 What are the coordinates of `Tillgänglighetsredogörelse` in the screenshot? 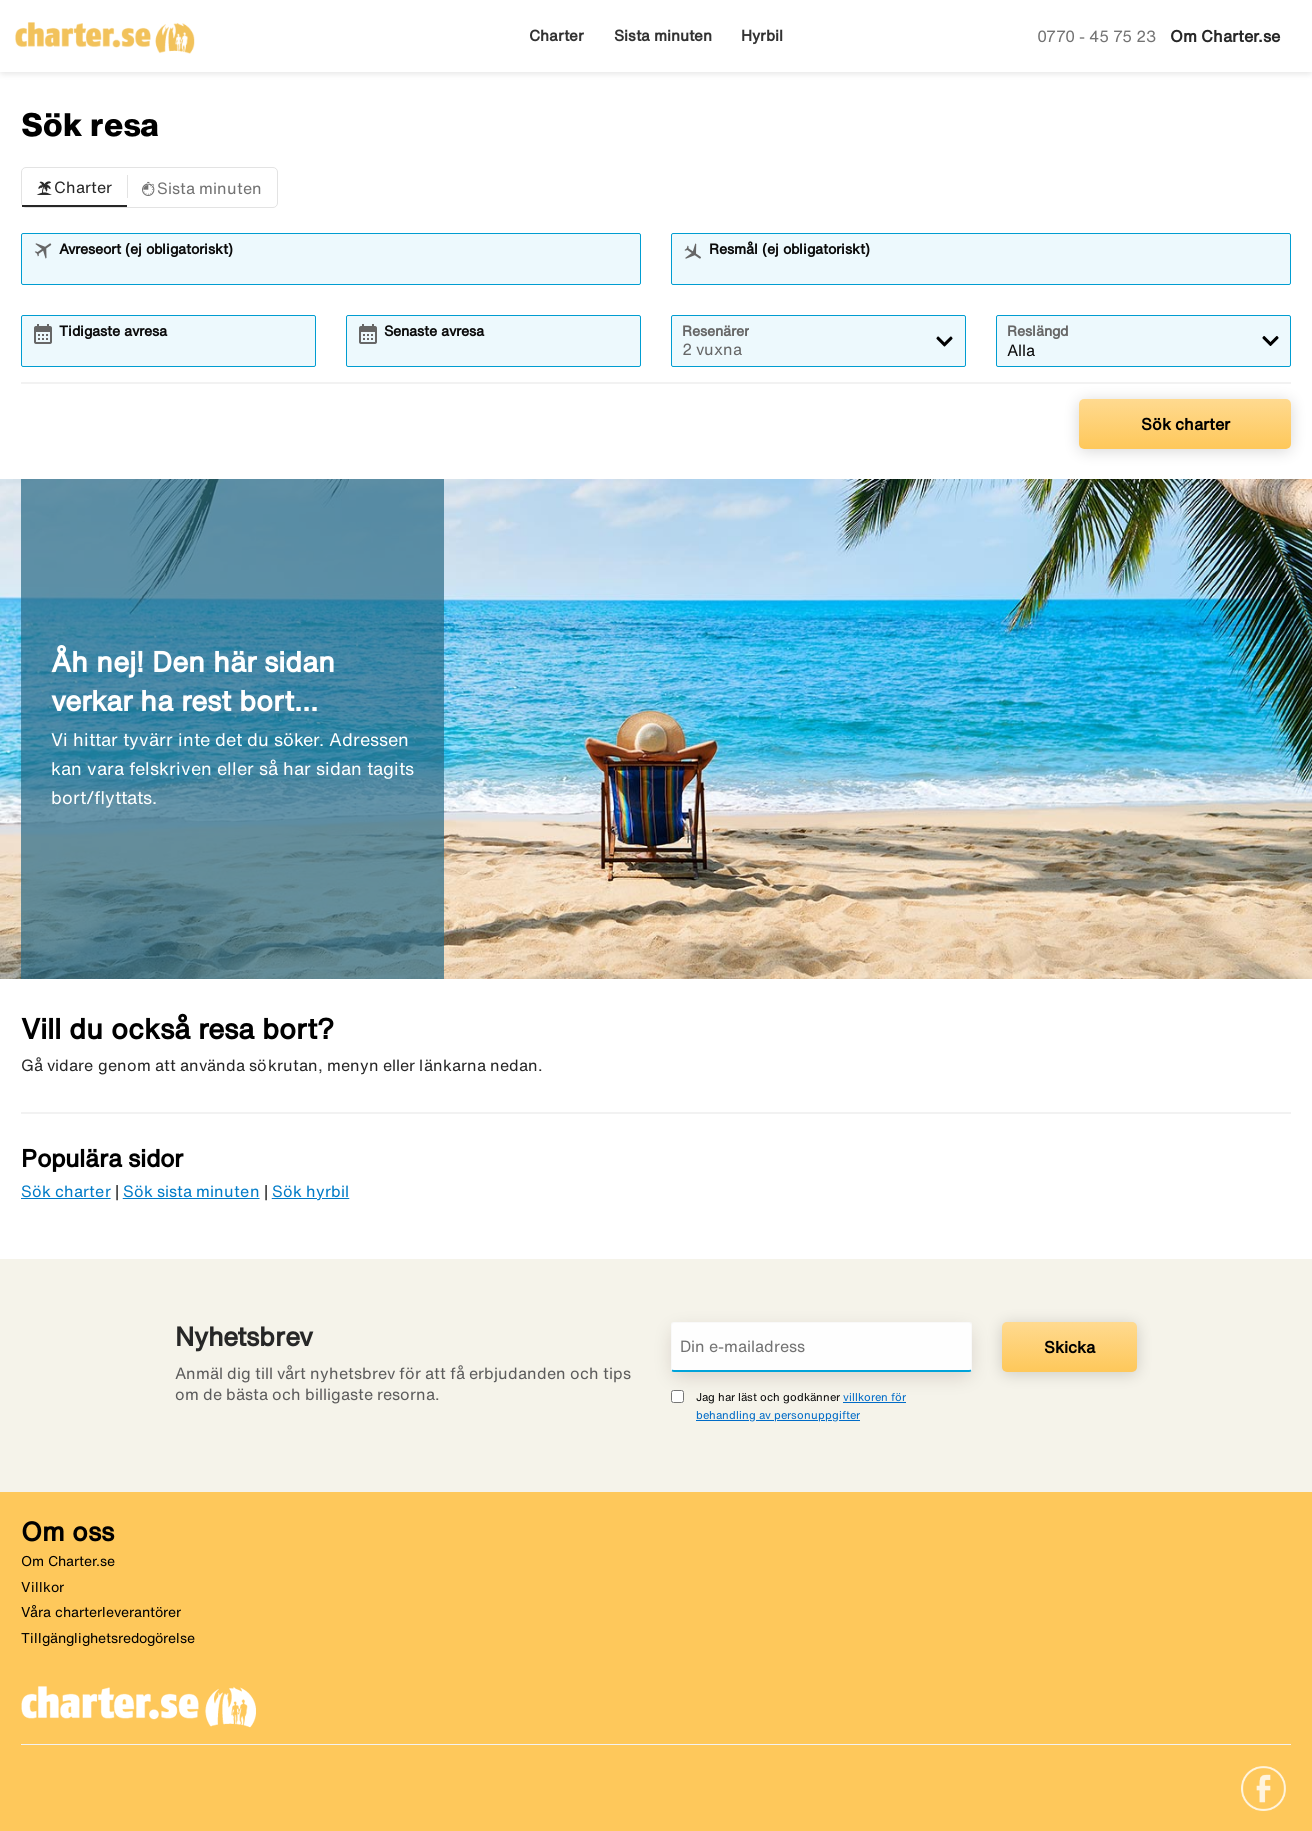 It's located at (108, 1638).